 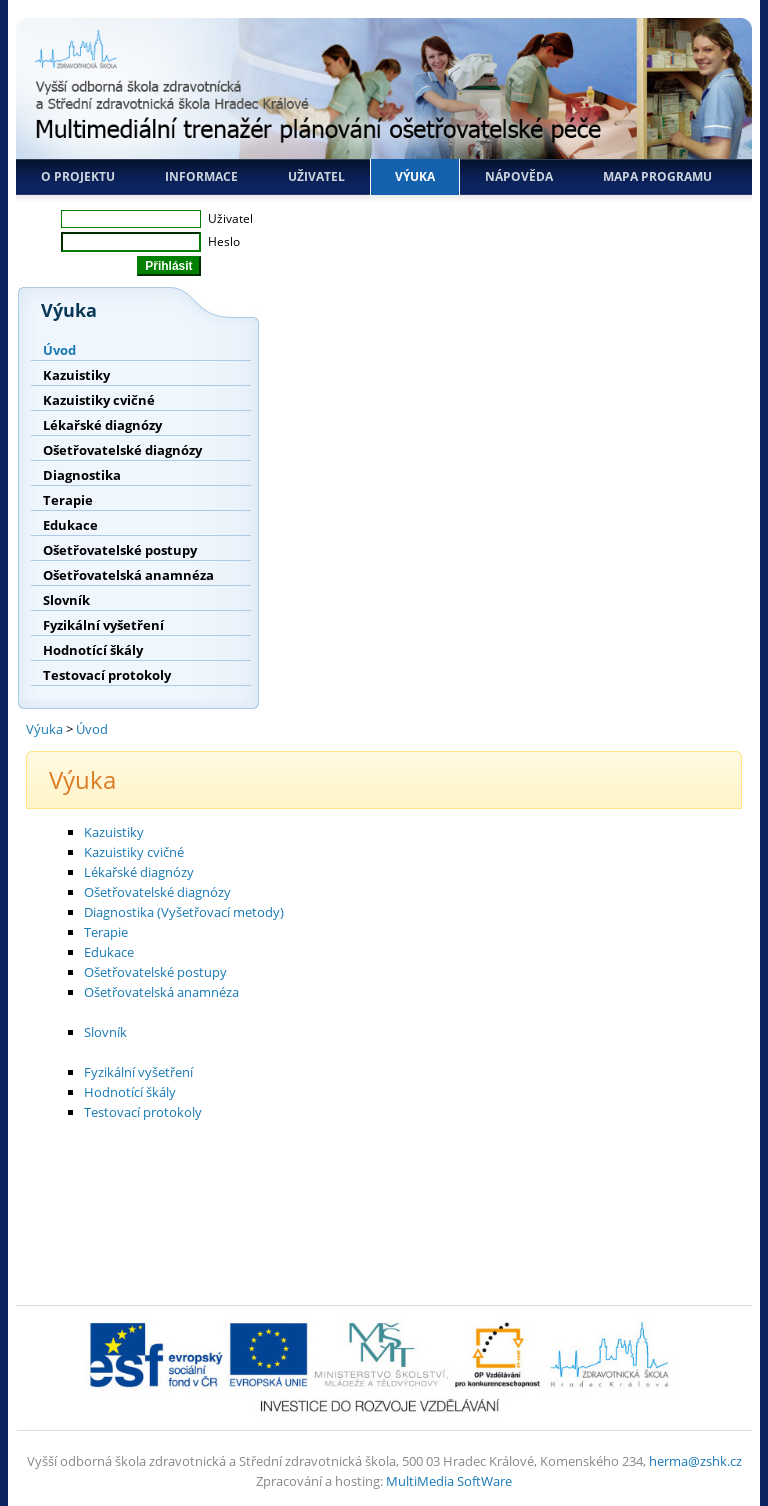 What do you see at coordinates (657, 176) in the screenshot?
I see `Mapa programu` at bounding box center [657, 176].